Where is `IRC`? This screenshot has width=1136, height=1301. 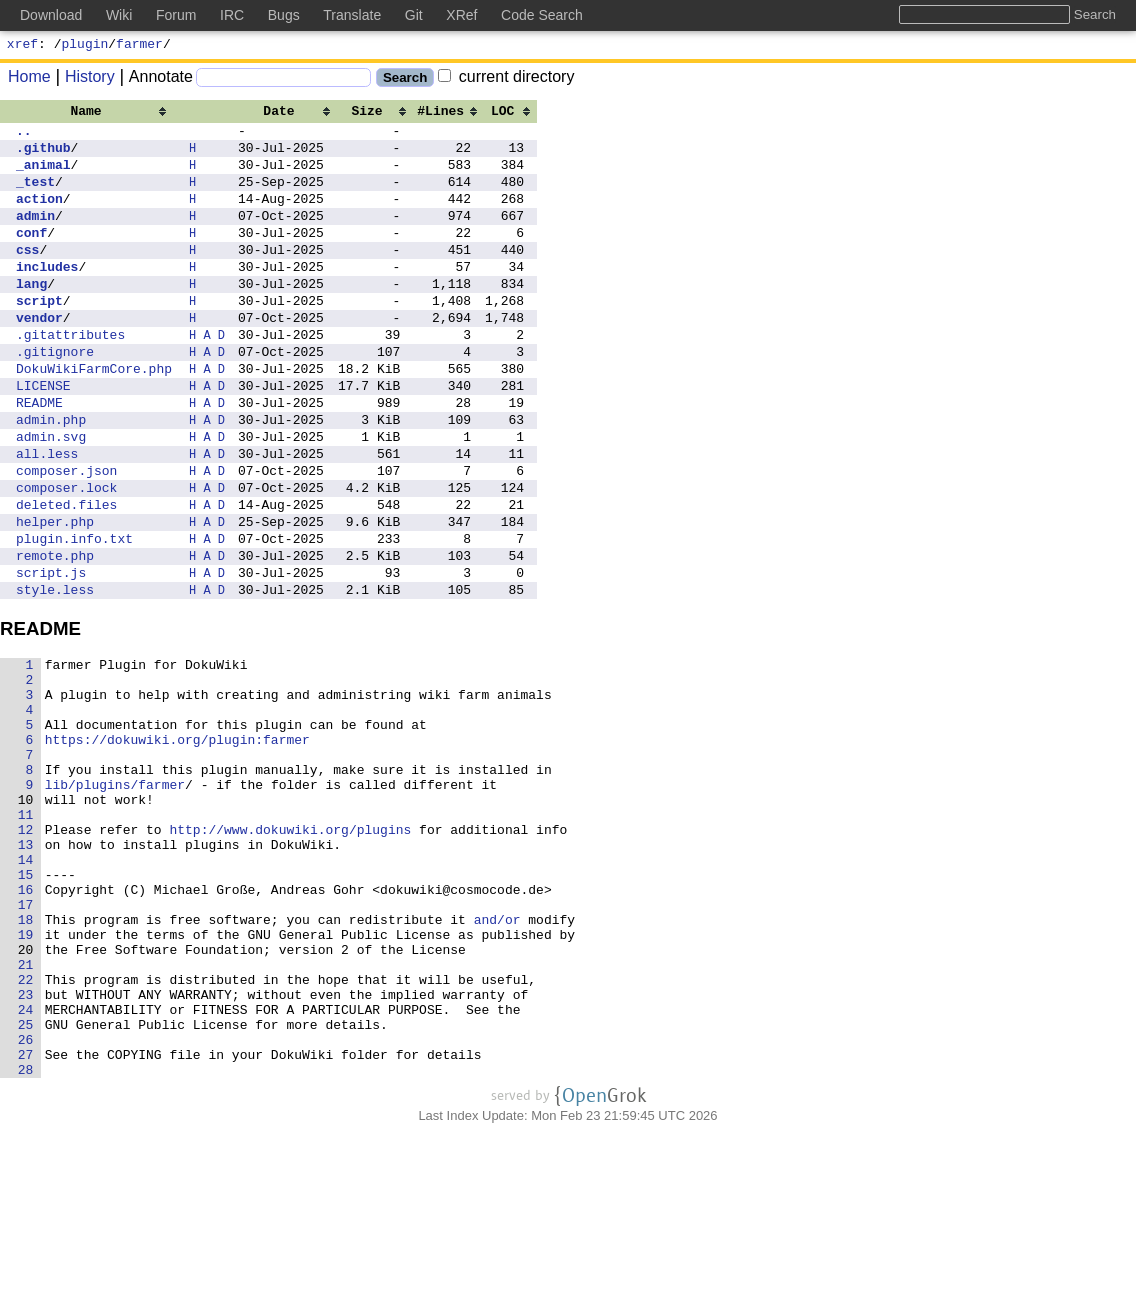 IRC is located at coordinates (232, 15).